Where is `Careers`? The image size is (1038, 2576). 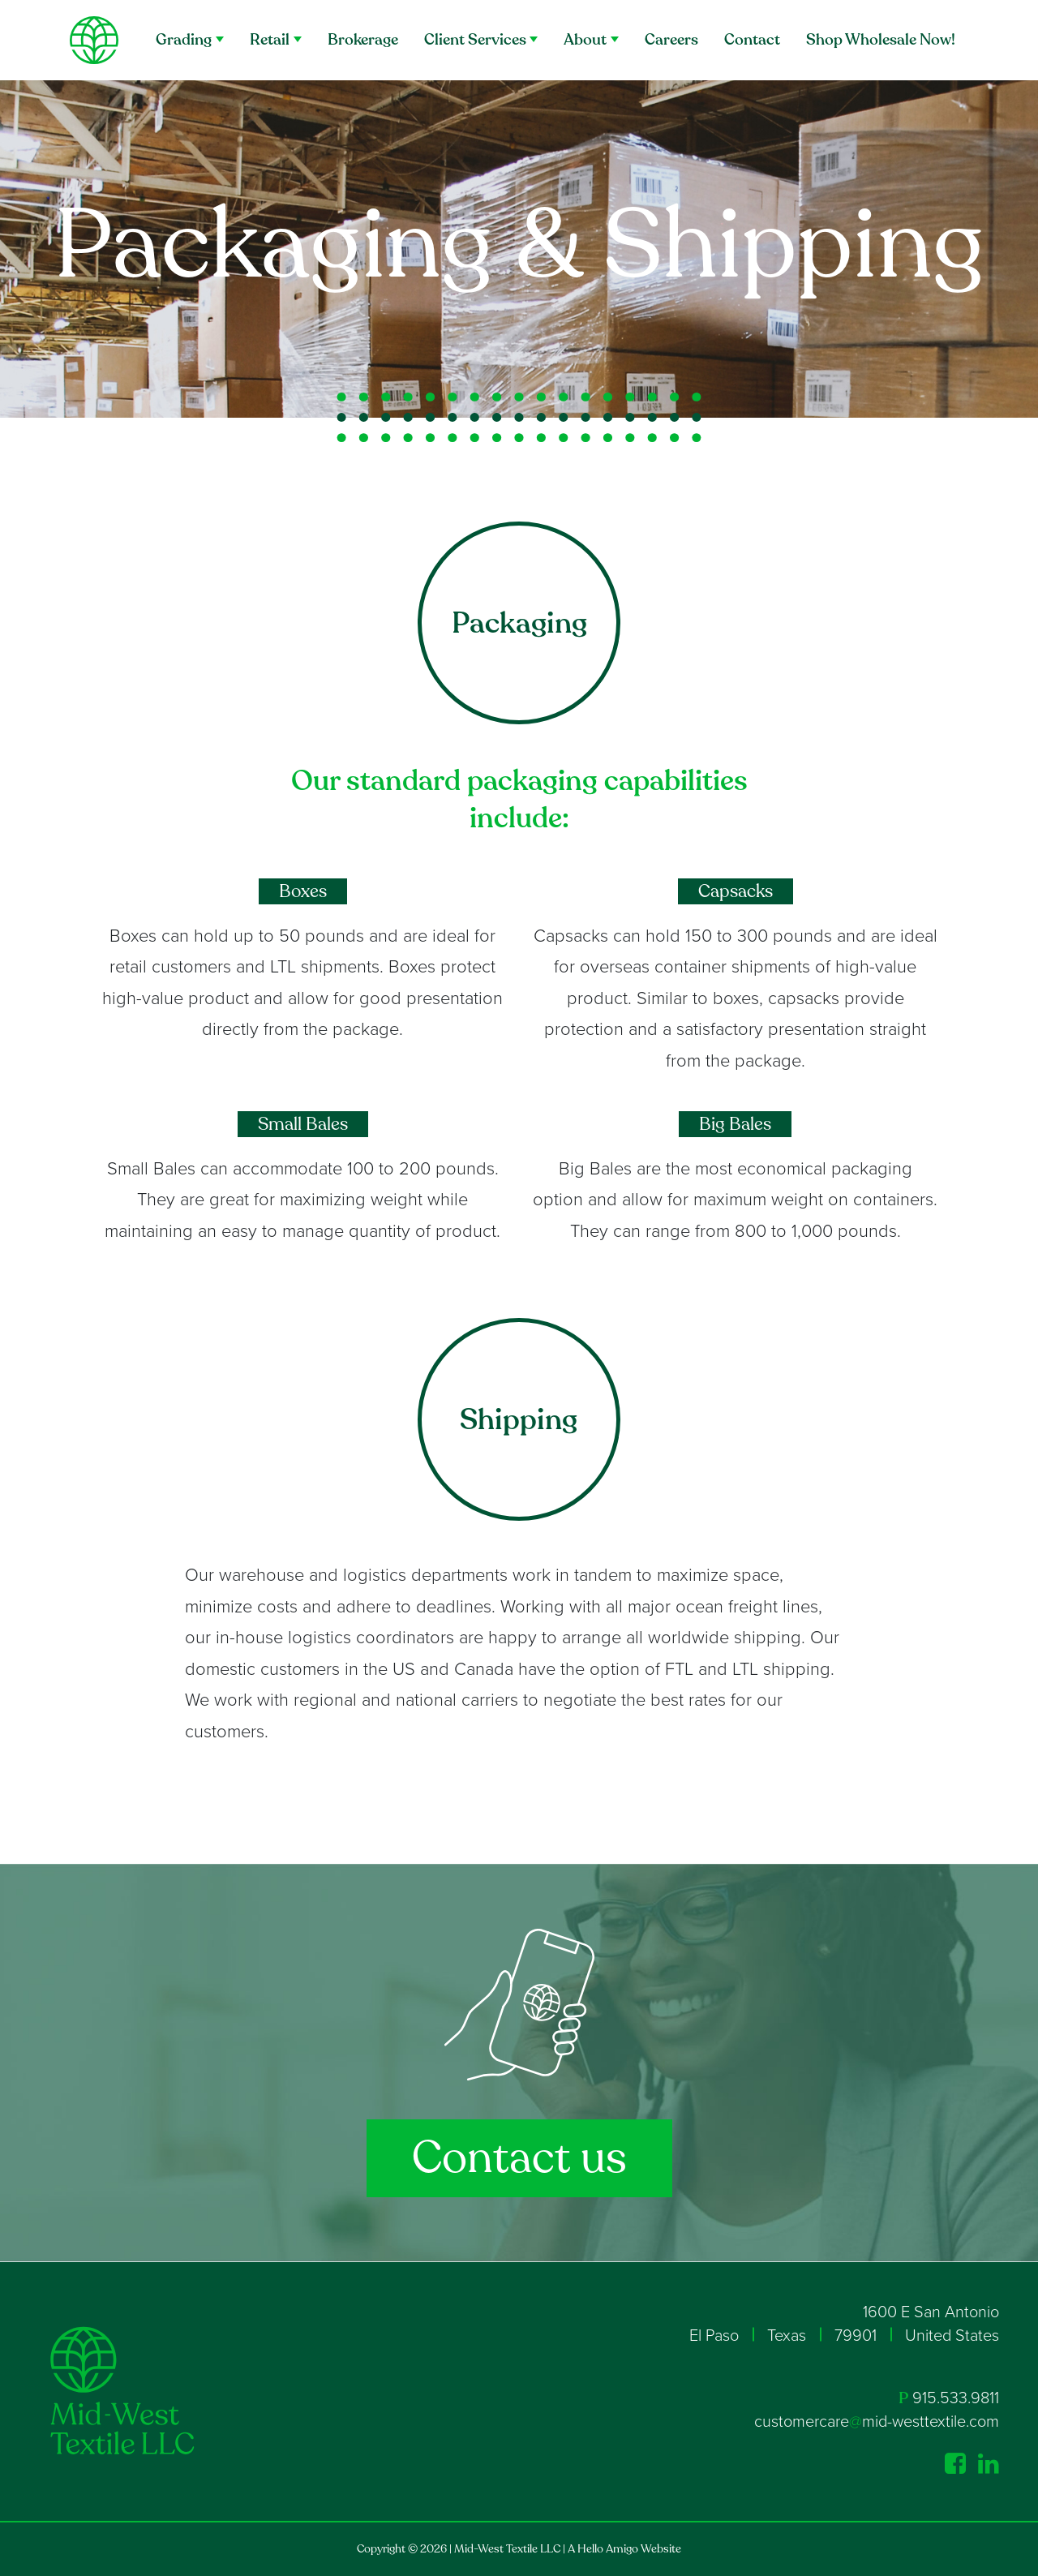 Careers is located at coordinates (671, 39).